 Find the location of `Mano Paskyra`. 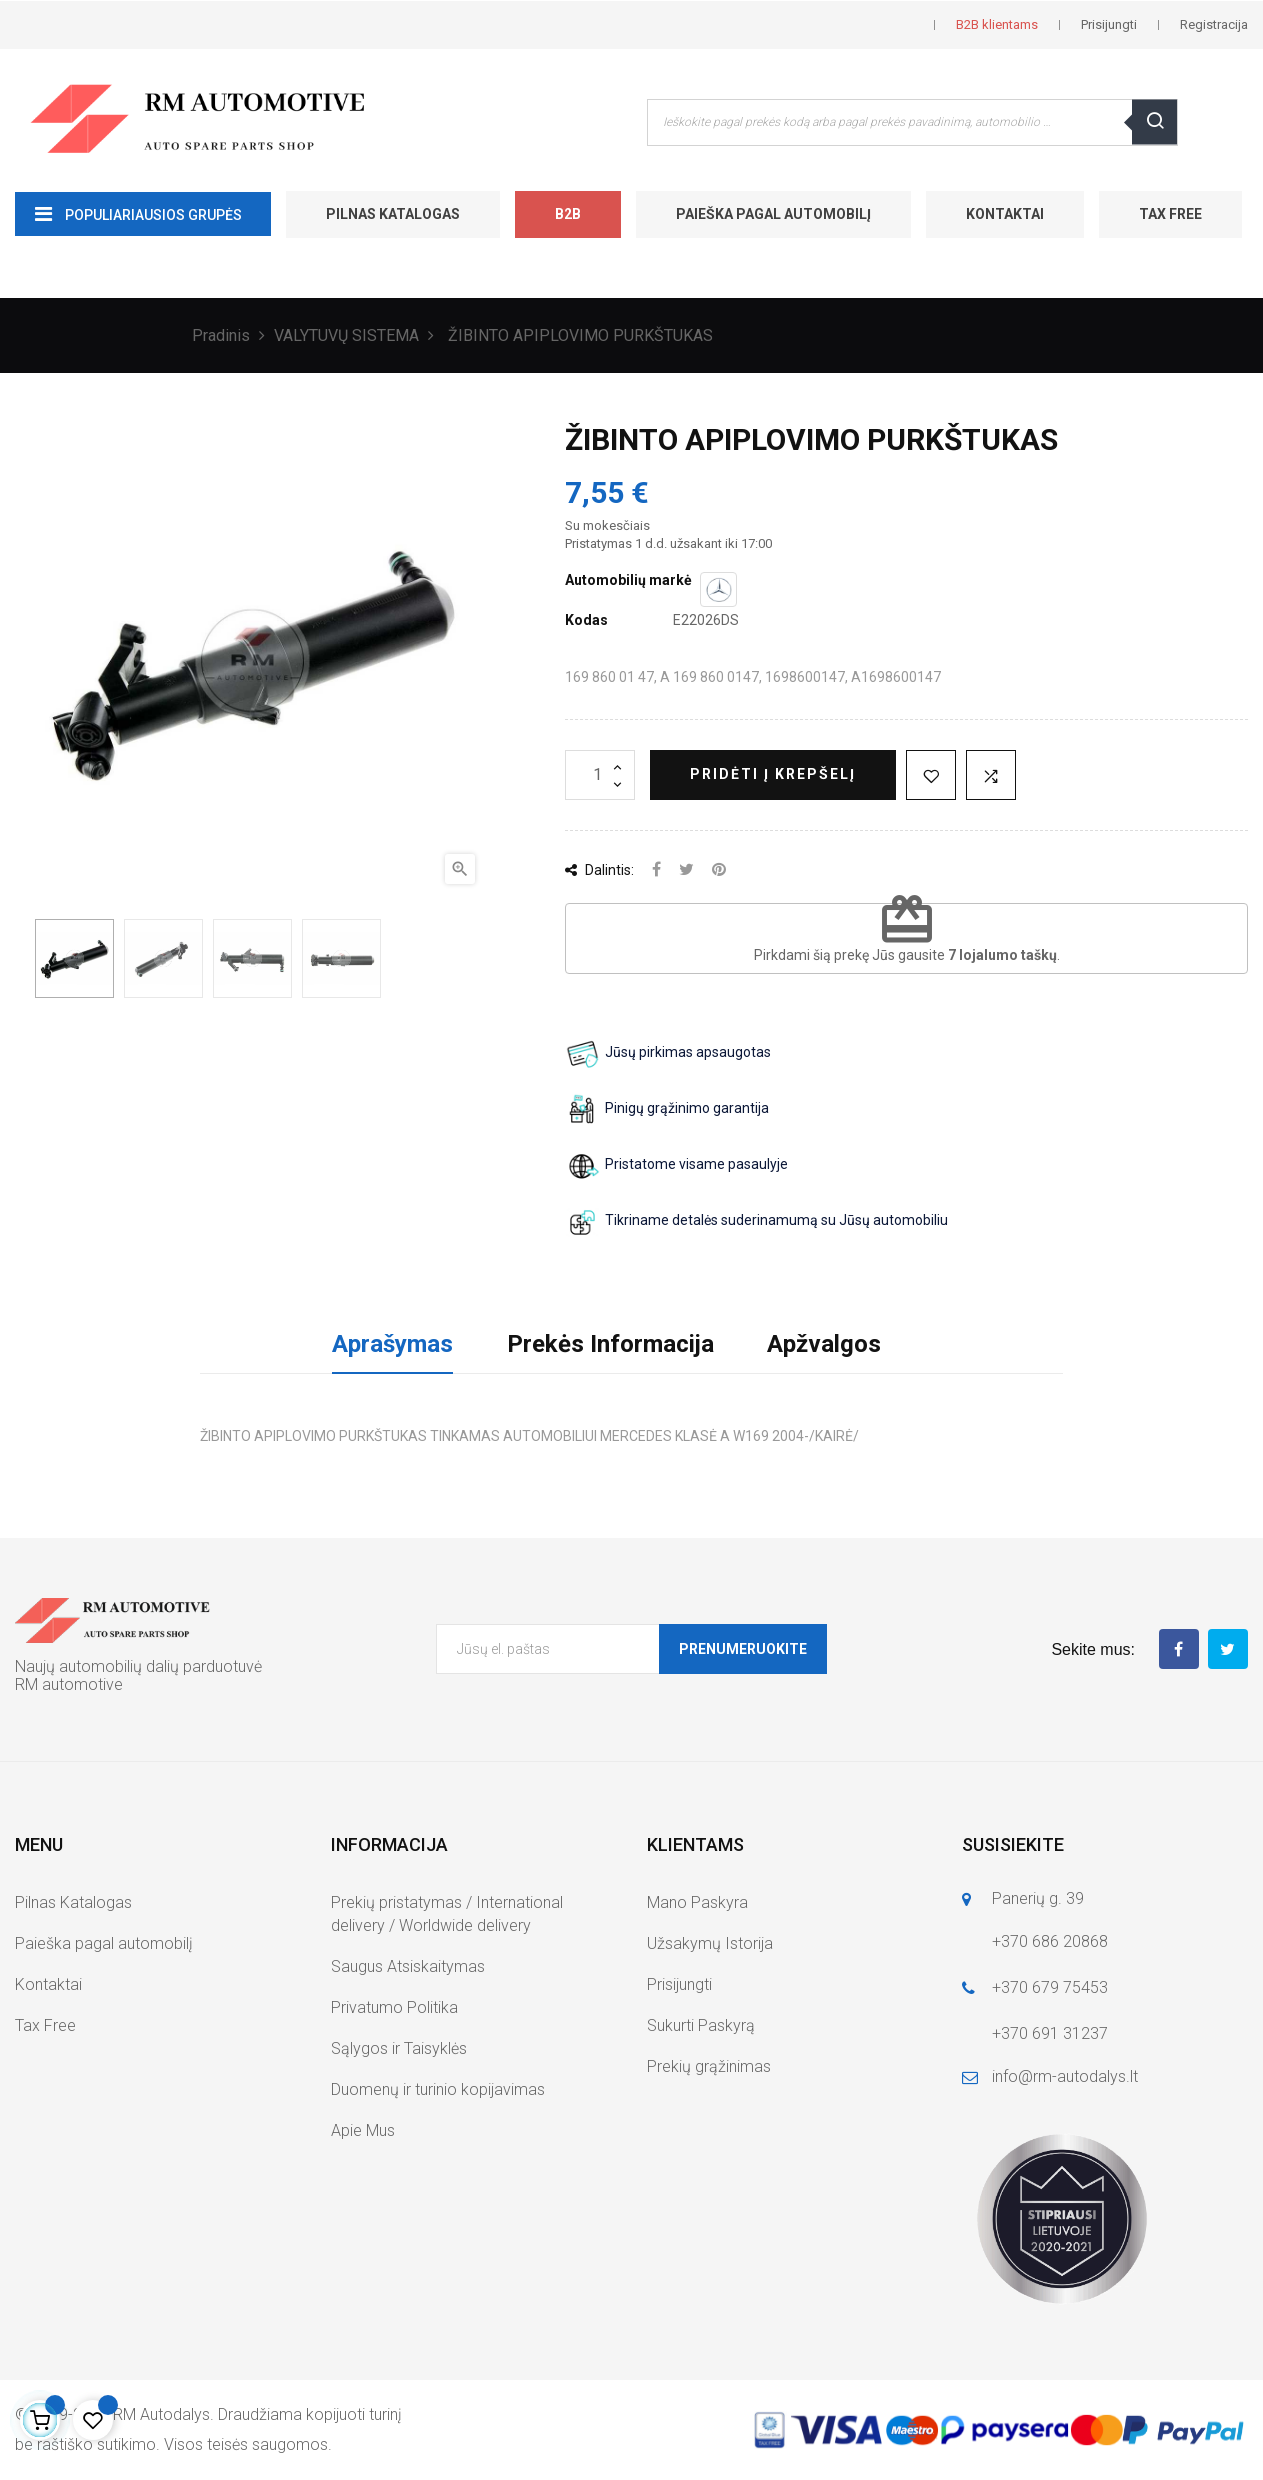

Mano Paskyra is located at coordinates (697, 1902).